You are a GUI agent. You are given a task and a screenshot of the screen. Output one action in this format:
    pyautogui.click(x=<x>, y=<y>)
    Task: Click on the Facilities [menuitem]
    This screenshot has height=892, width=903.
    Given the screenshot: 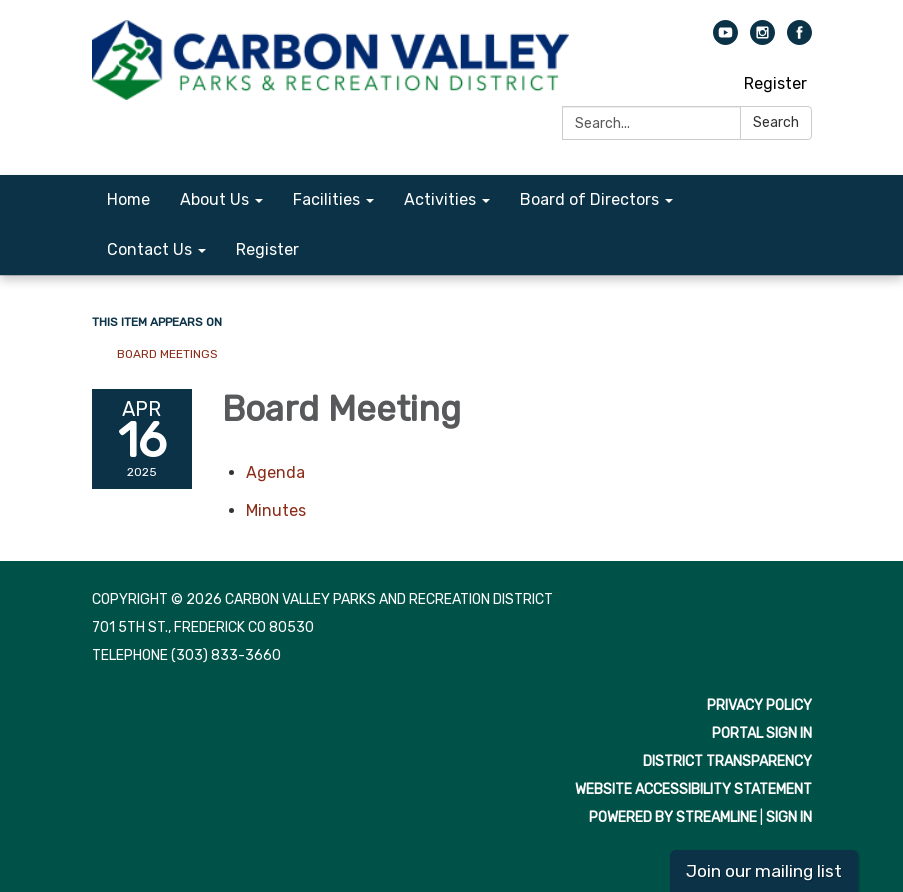 What is the action you would take?
    pyautogui.click(x=326, y=199)
    